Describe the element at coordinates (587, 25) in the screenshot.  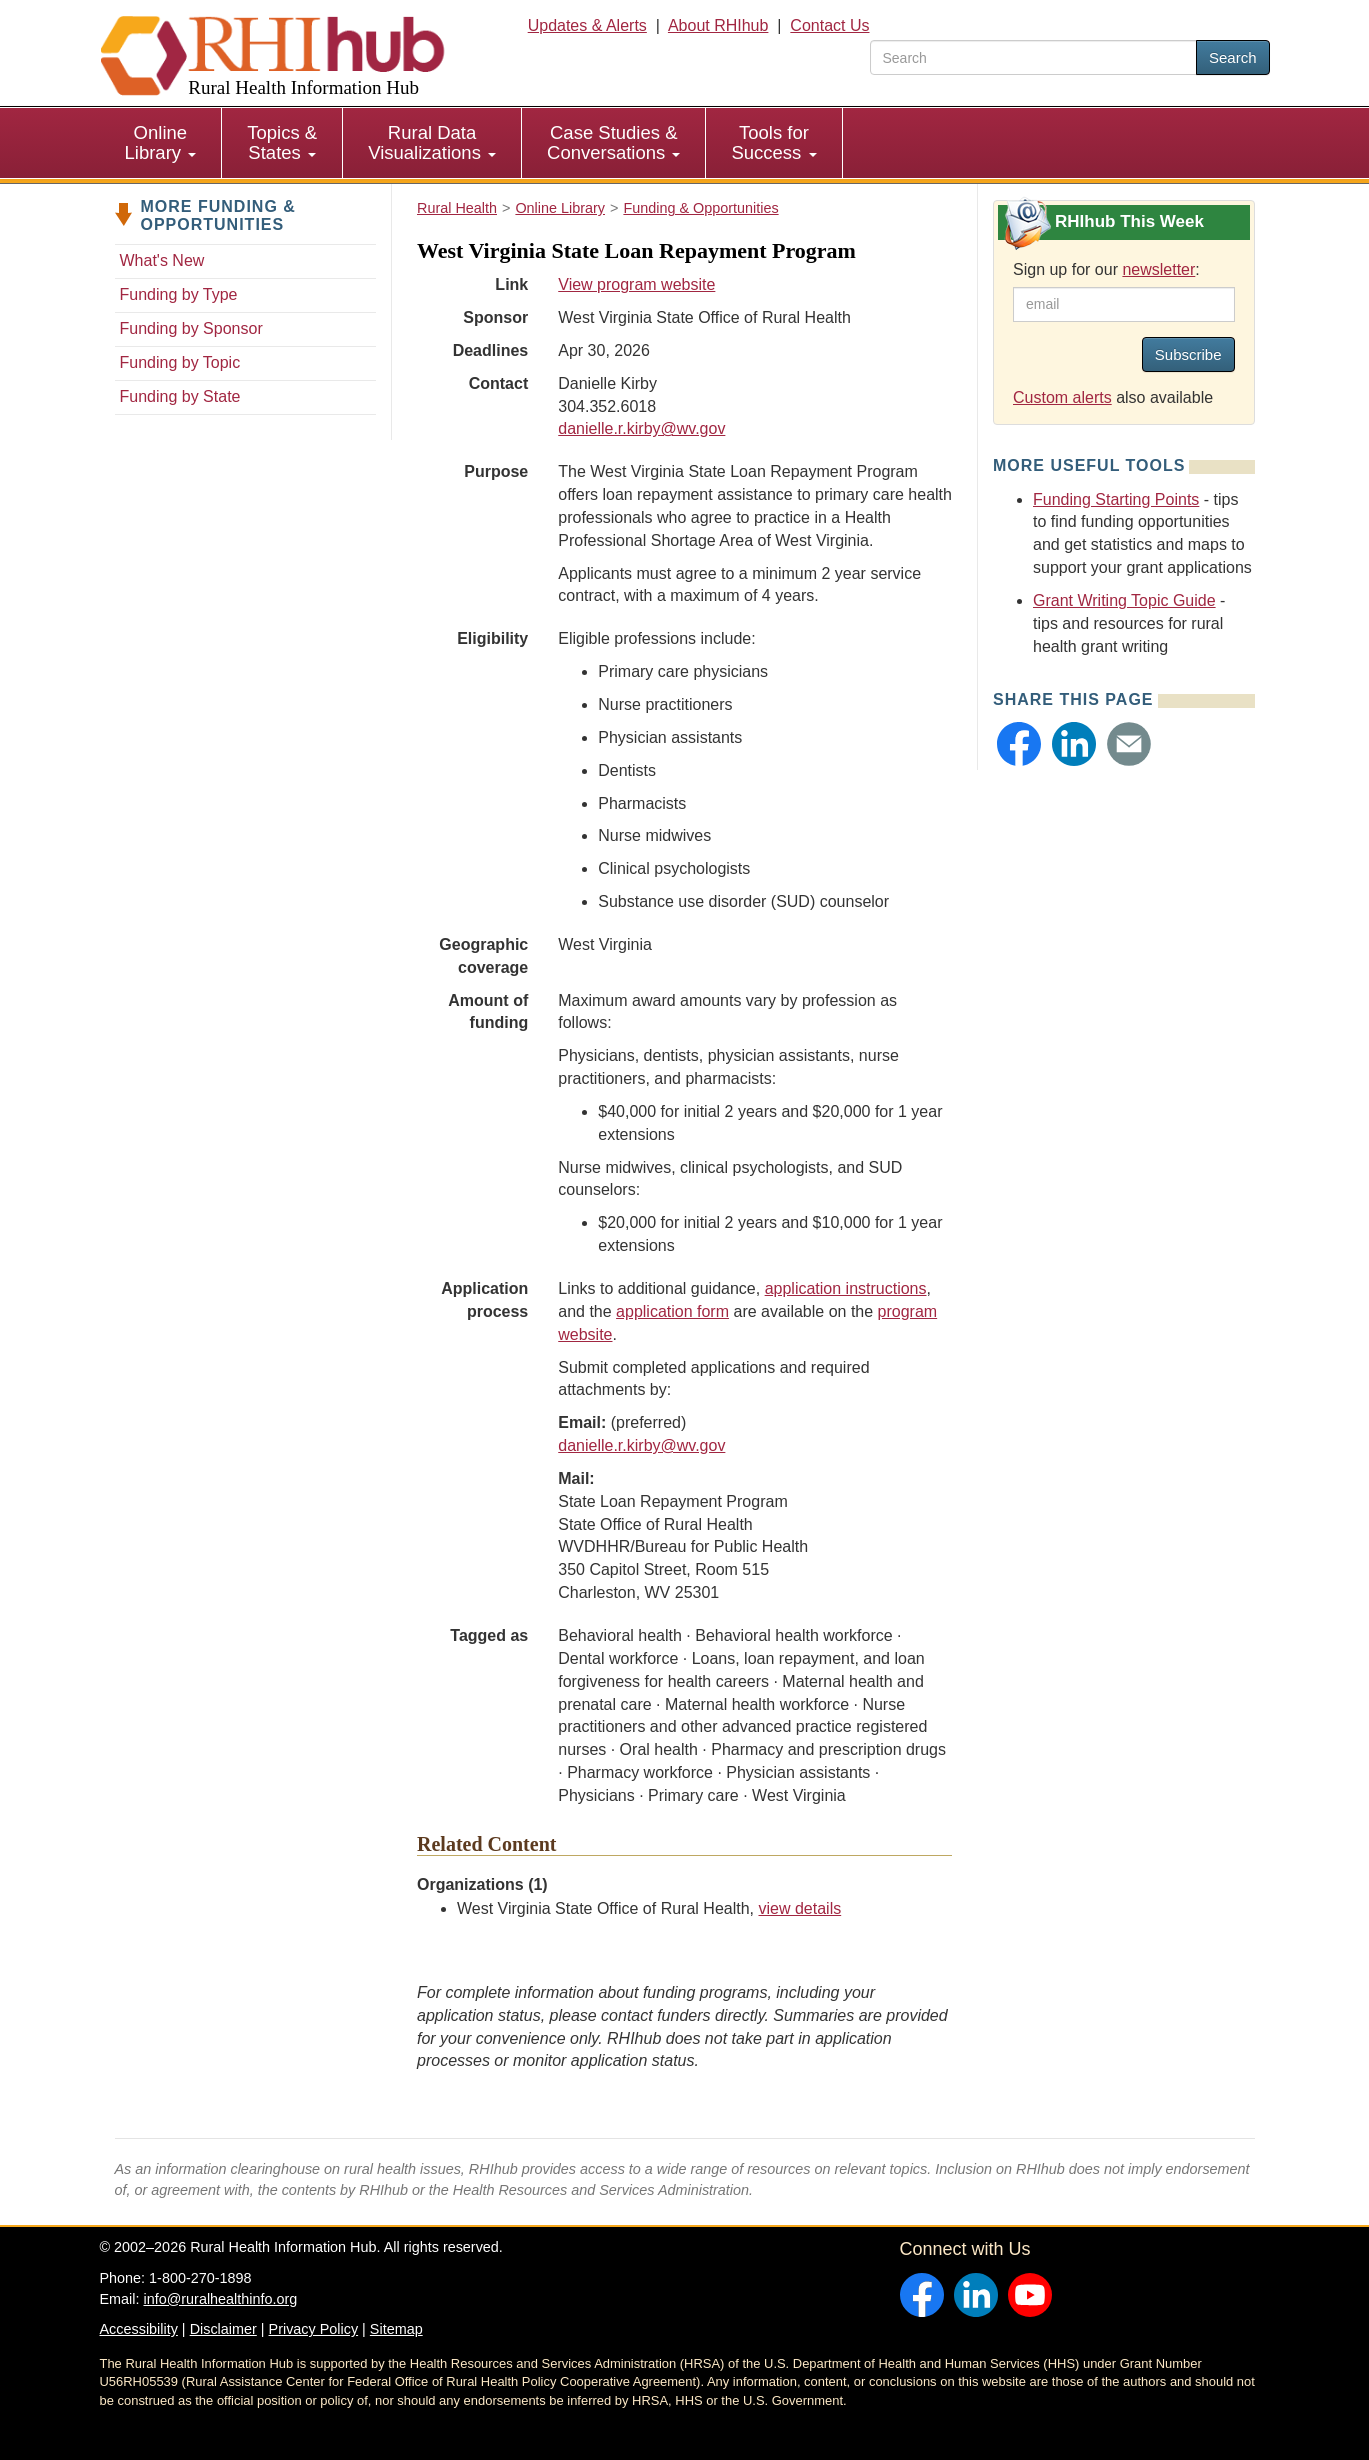
I see `Updates & Alerts` at that location.